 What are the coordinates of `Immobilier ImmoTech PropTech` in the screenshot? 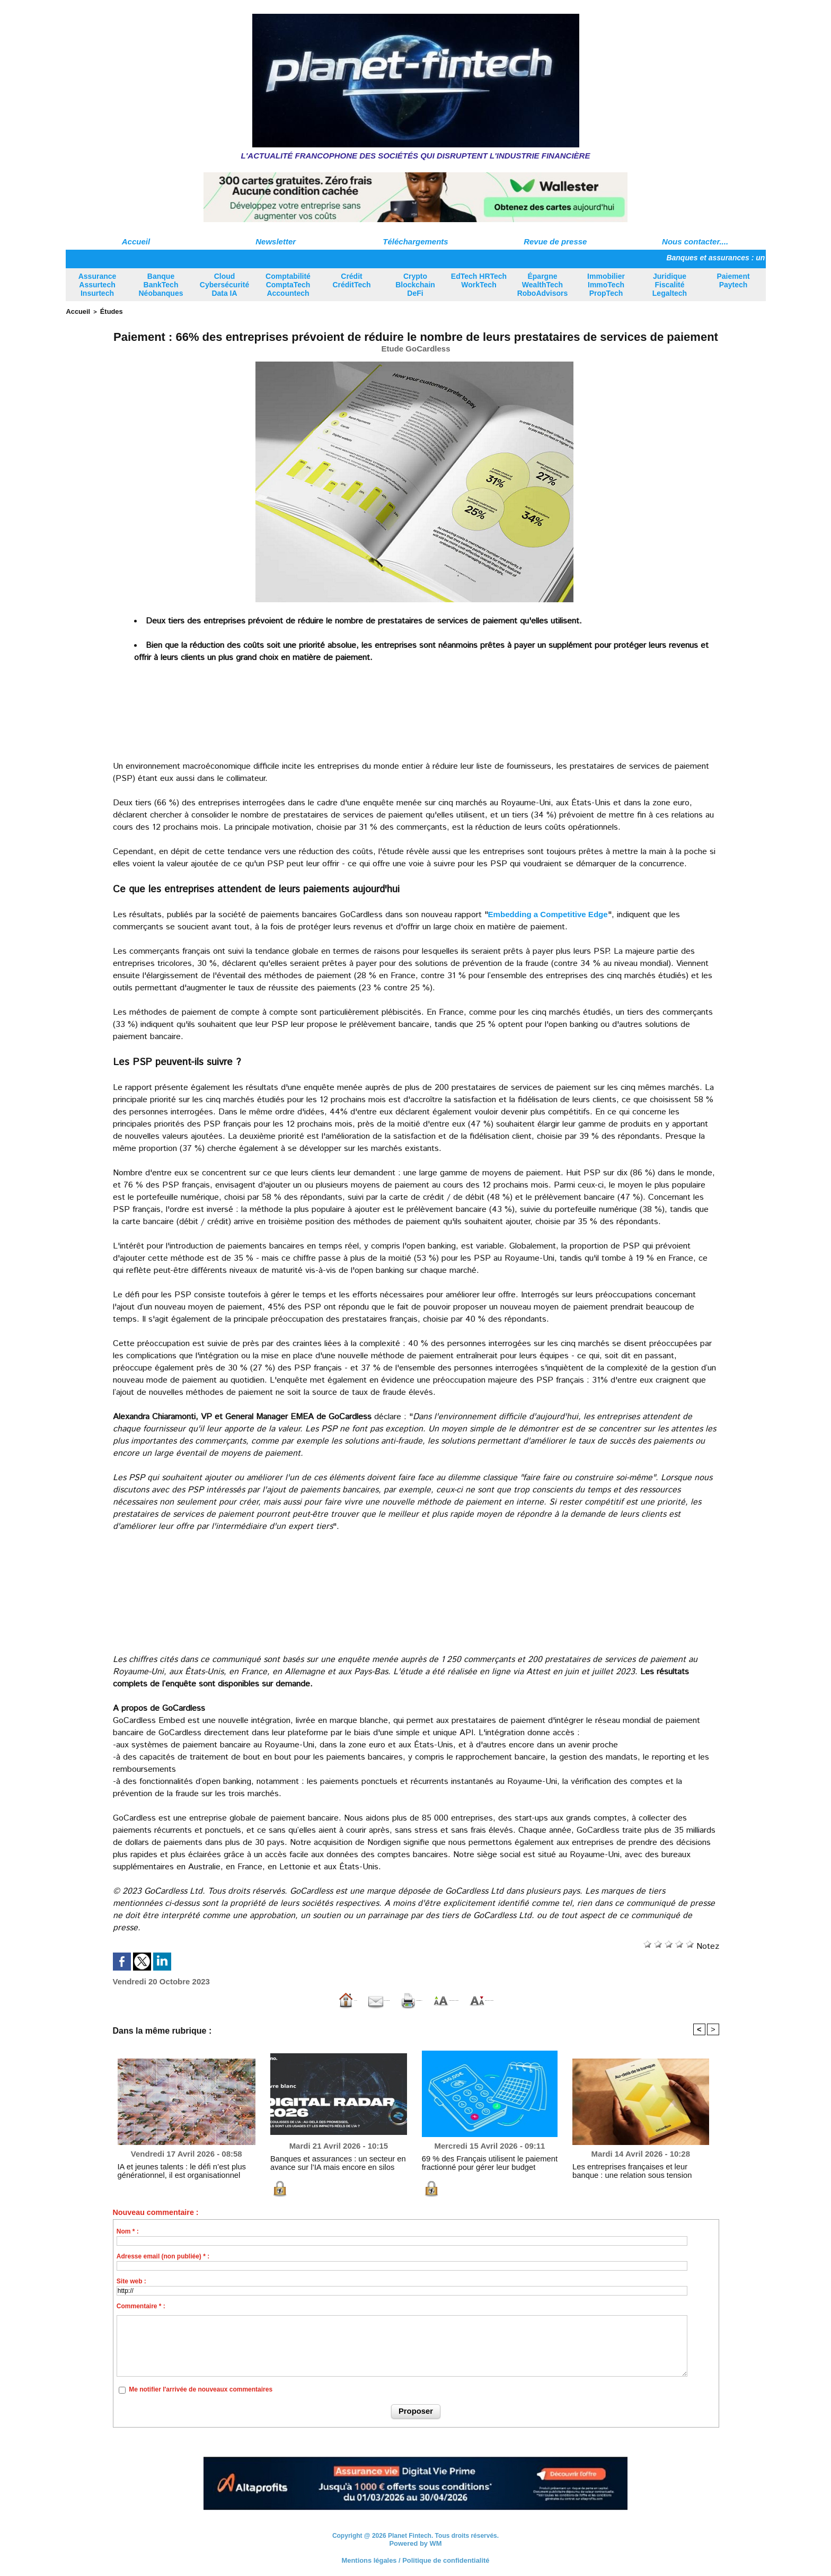 It's located at (606, 284).